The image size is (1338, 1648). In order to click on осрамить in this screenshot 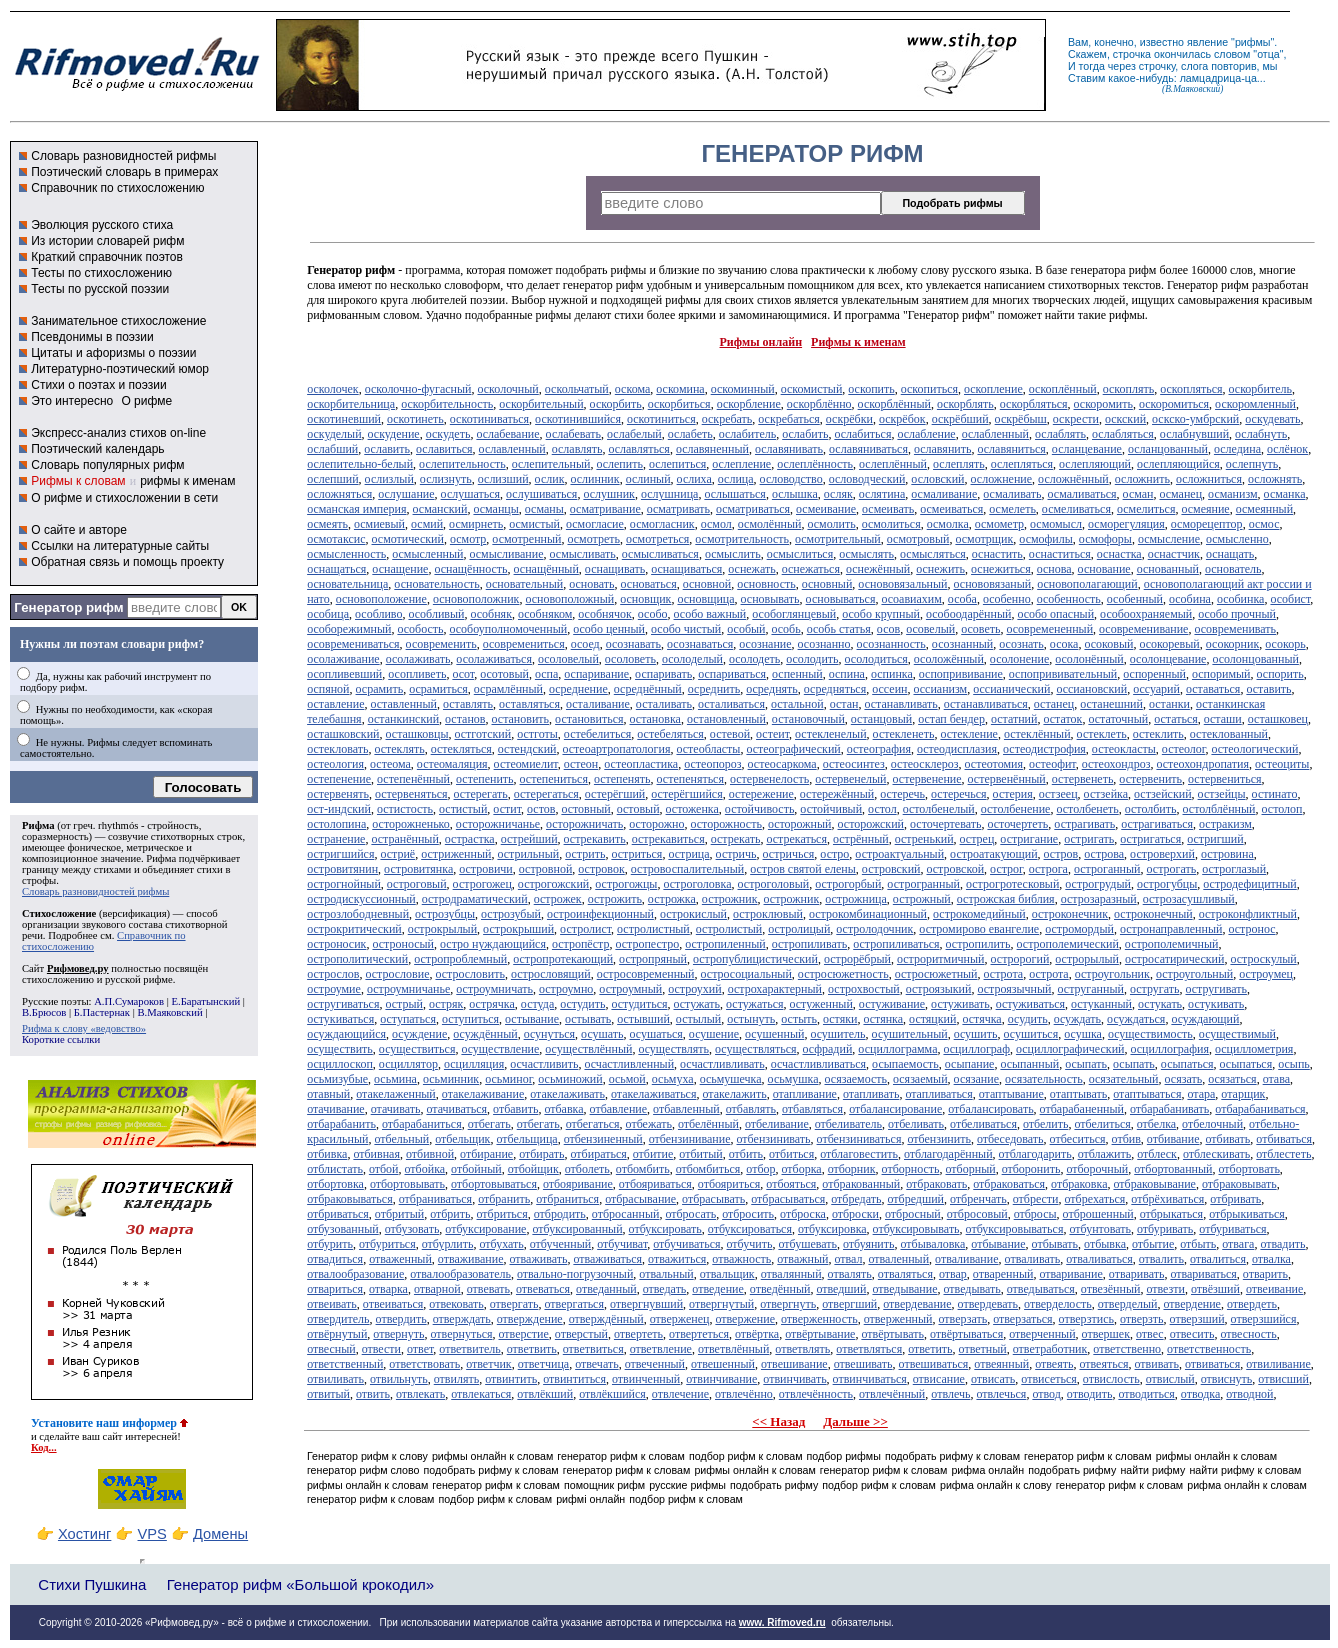, I will do `click(380, 689)`.